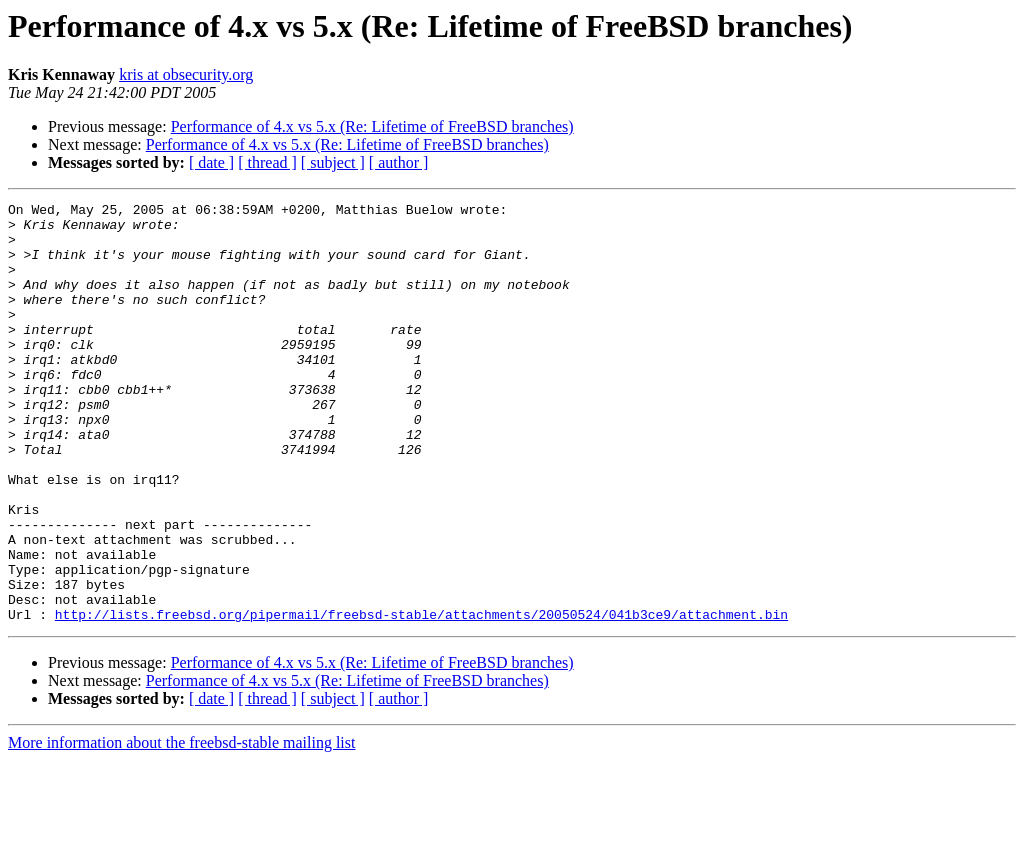 The image size is (1024, 844). I want to click on kris at obsecurity.org, so click(186, 74).